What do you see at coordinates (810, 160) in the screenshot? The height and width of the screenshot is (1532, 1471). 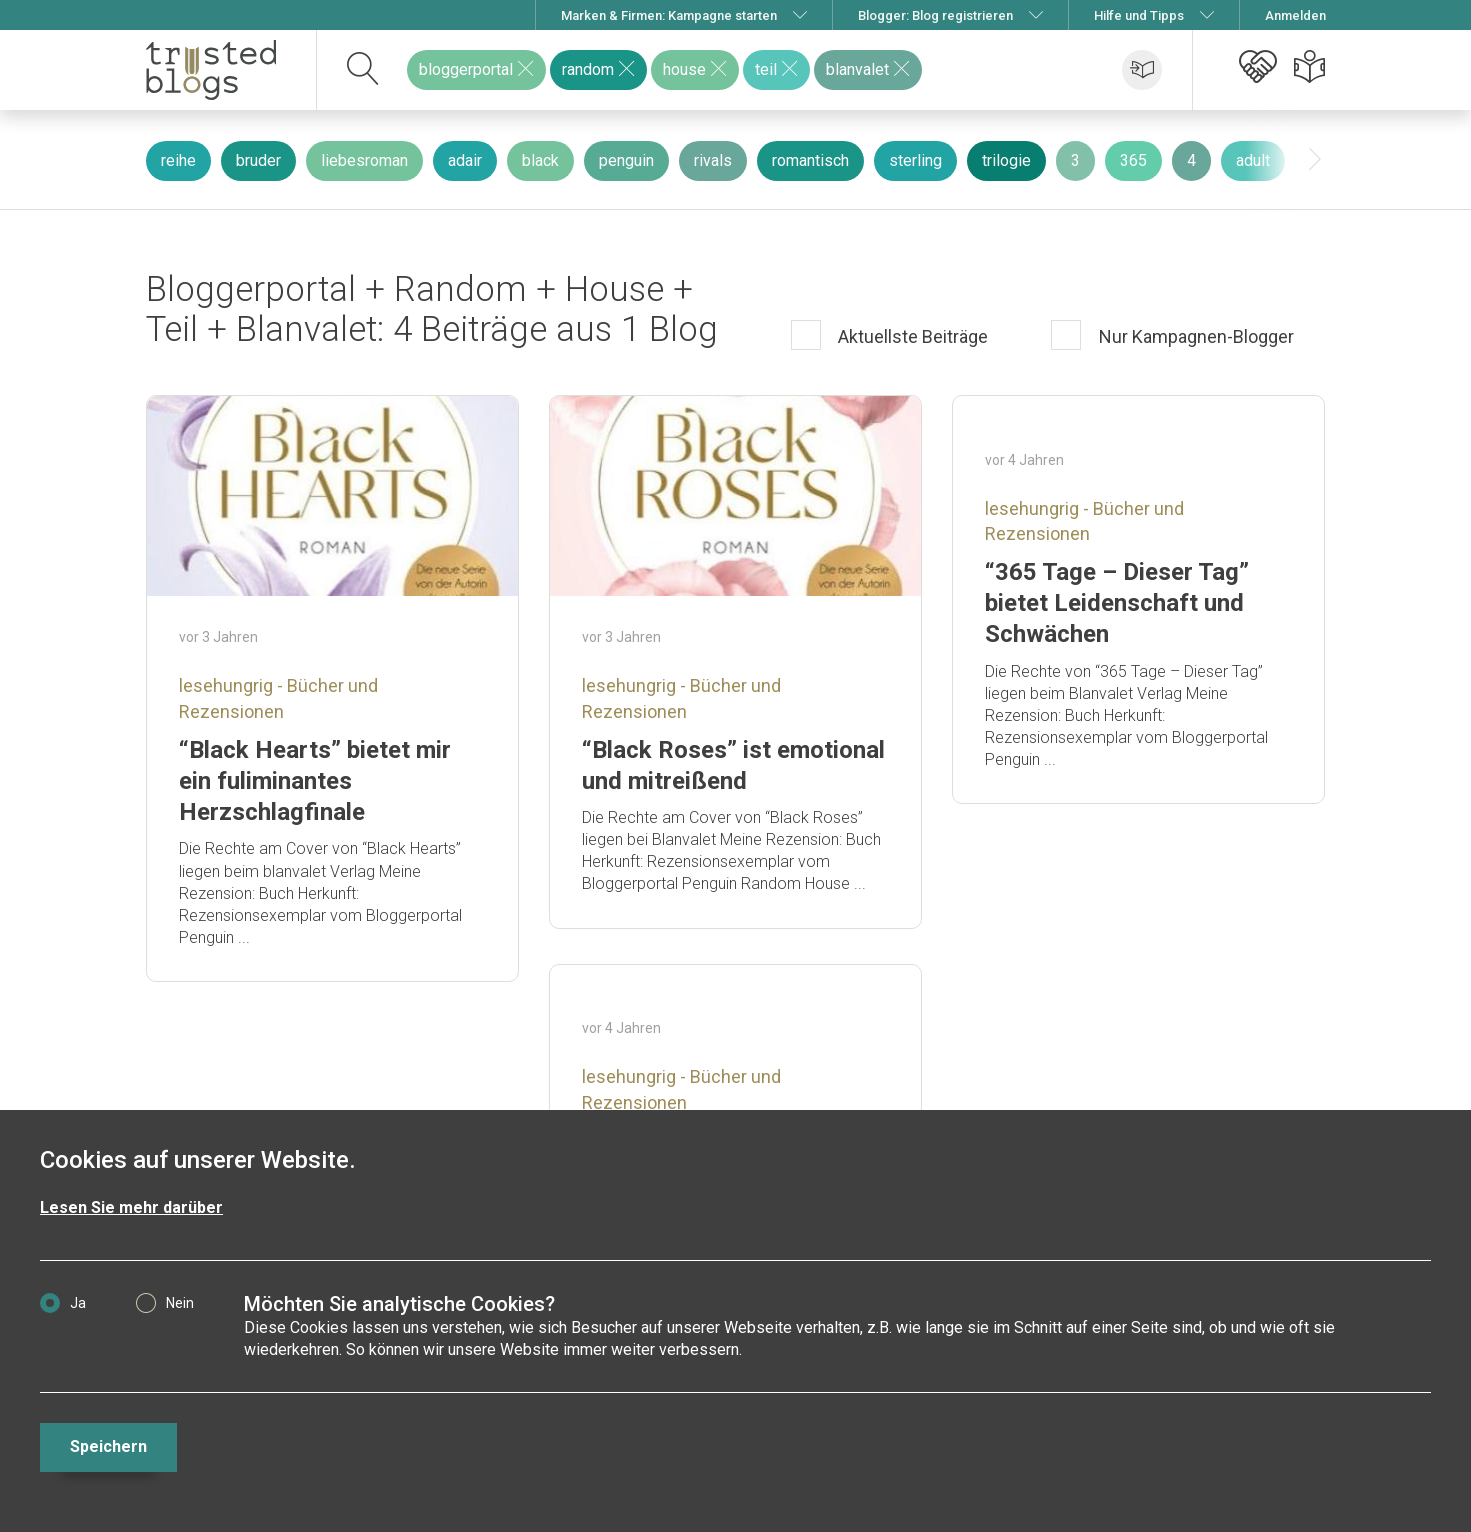 I see `romantisch` at bounding box center [810, 160].